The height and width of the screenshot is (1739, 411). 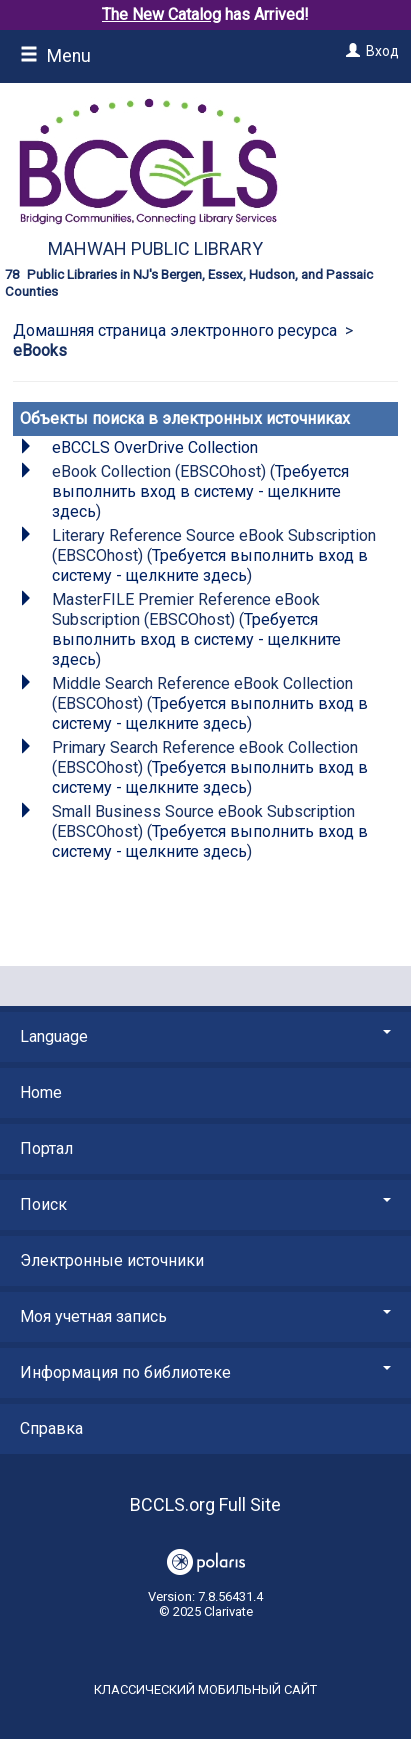 I want to click on eBCCLS OverDrive Collection, so click(x=155, y=447).